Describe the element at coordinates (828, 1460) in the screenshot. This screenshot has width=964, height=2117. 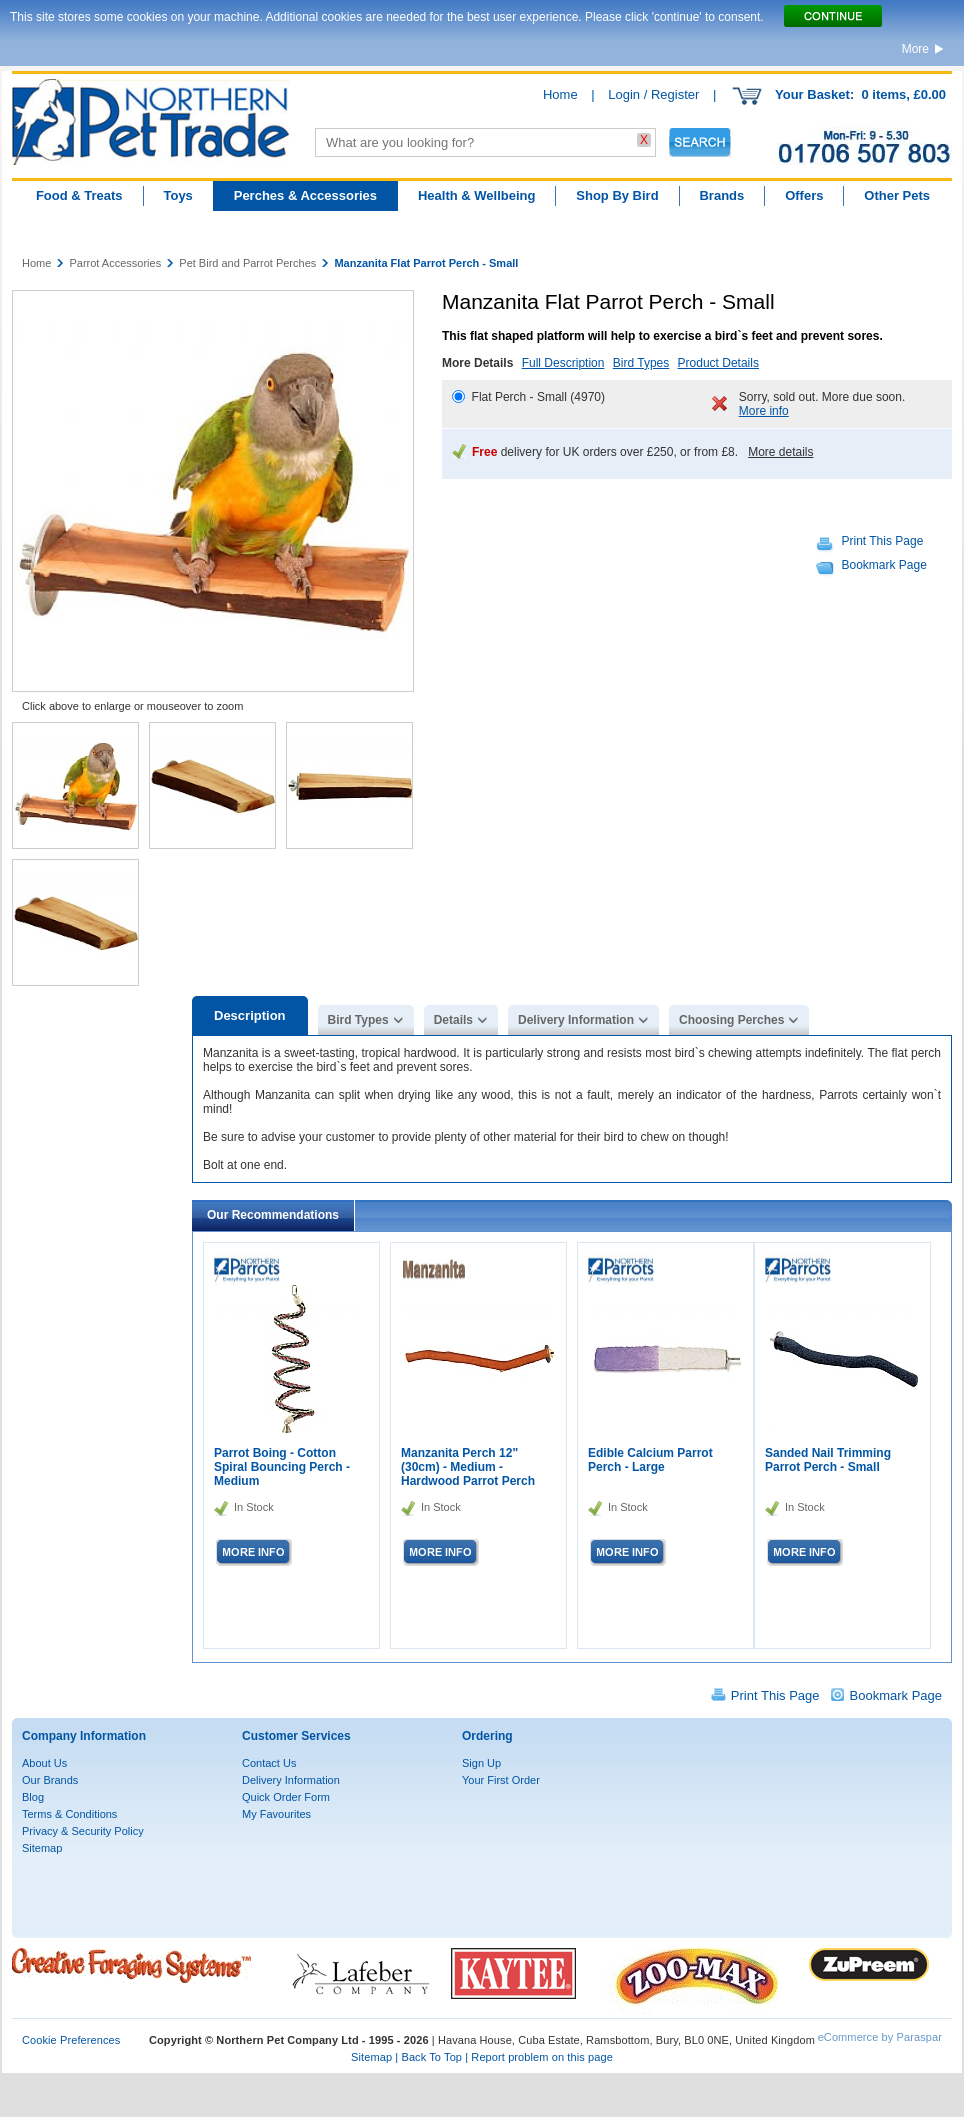
I see `Sanded Nail Trimming Parrot Perch - Small` at that location.